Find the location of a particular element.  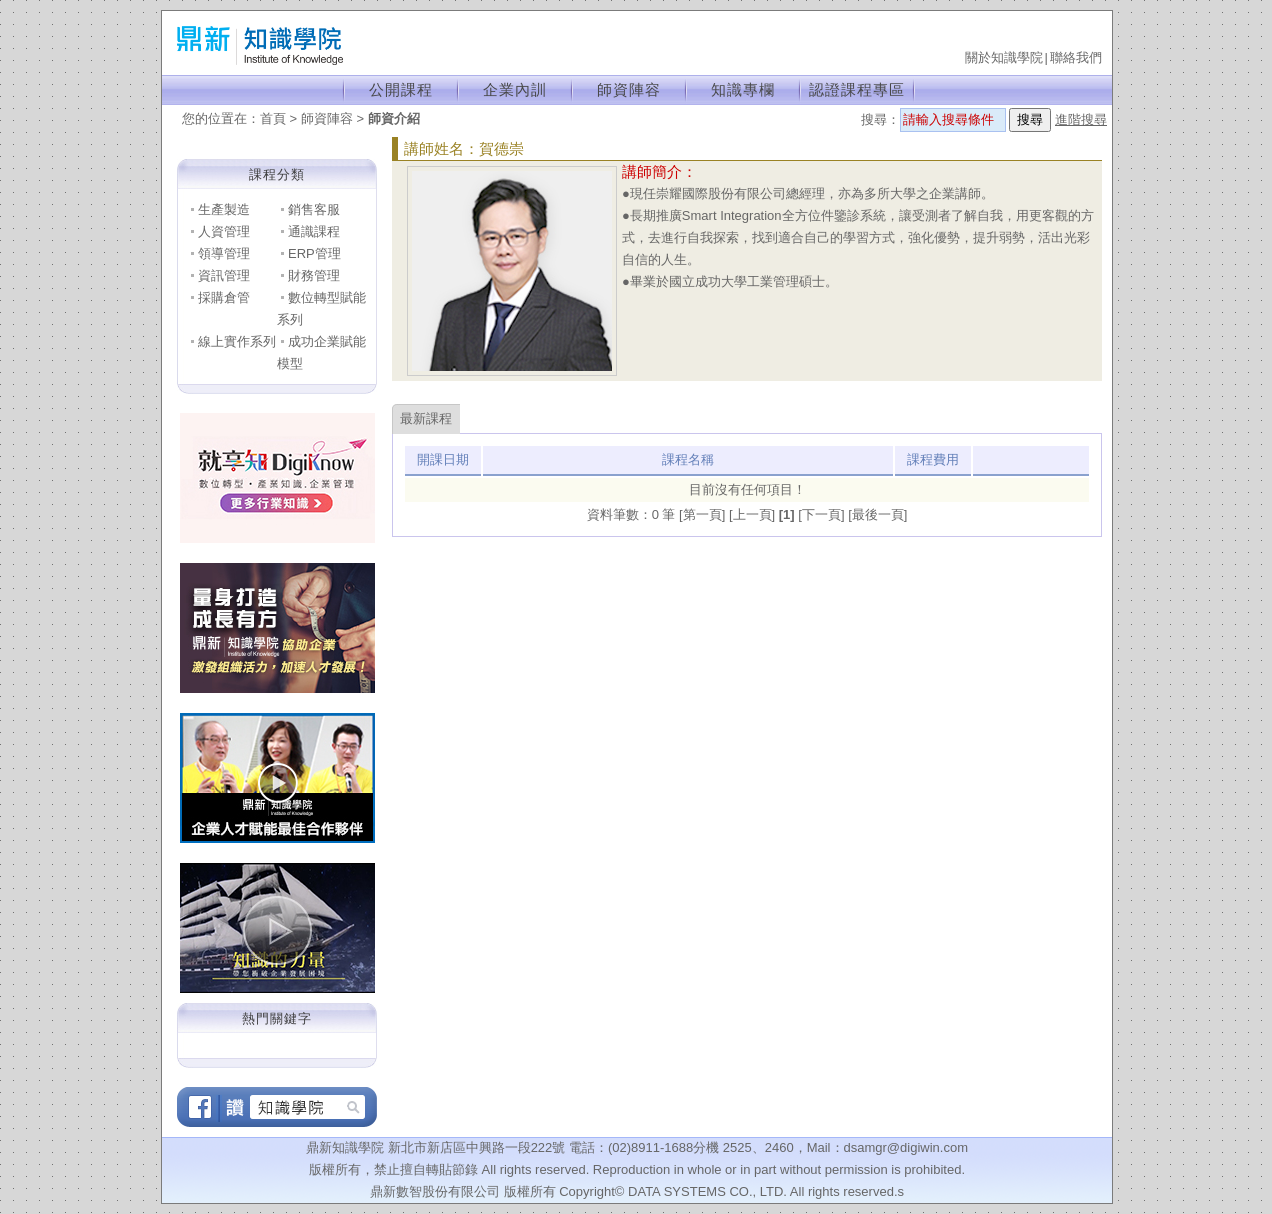

認證課程專區 is located at coordinates (857, 89).